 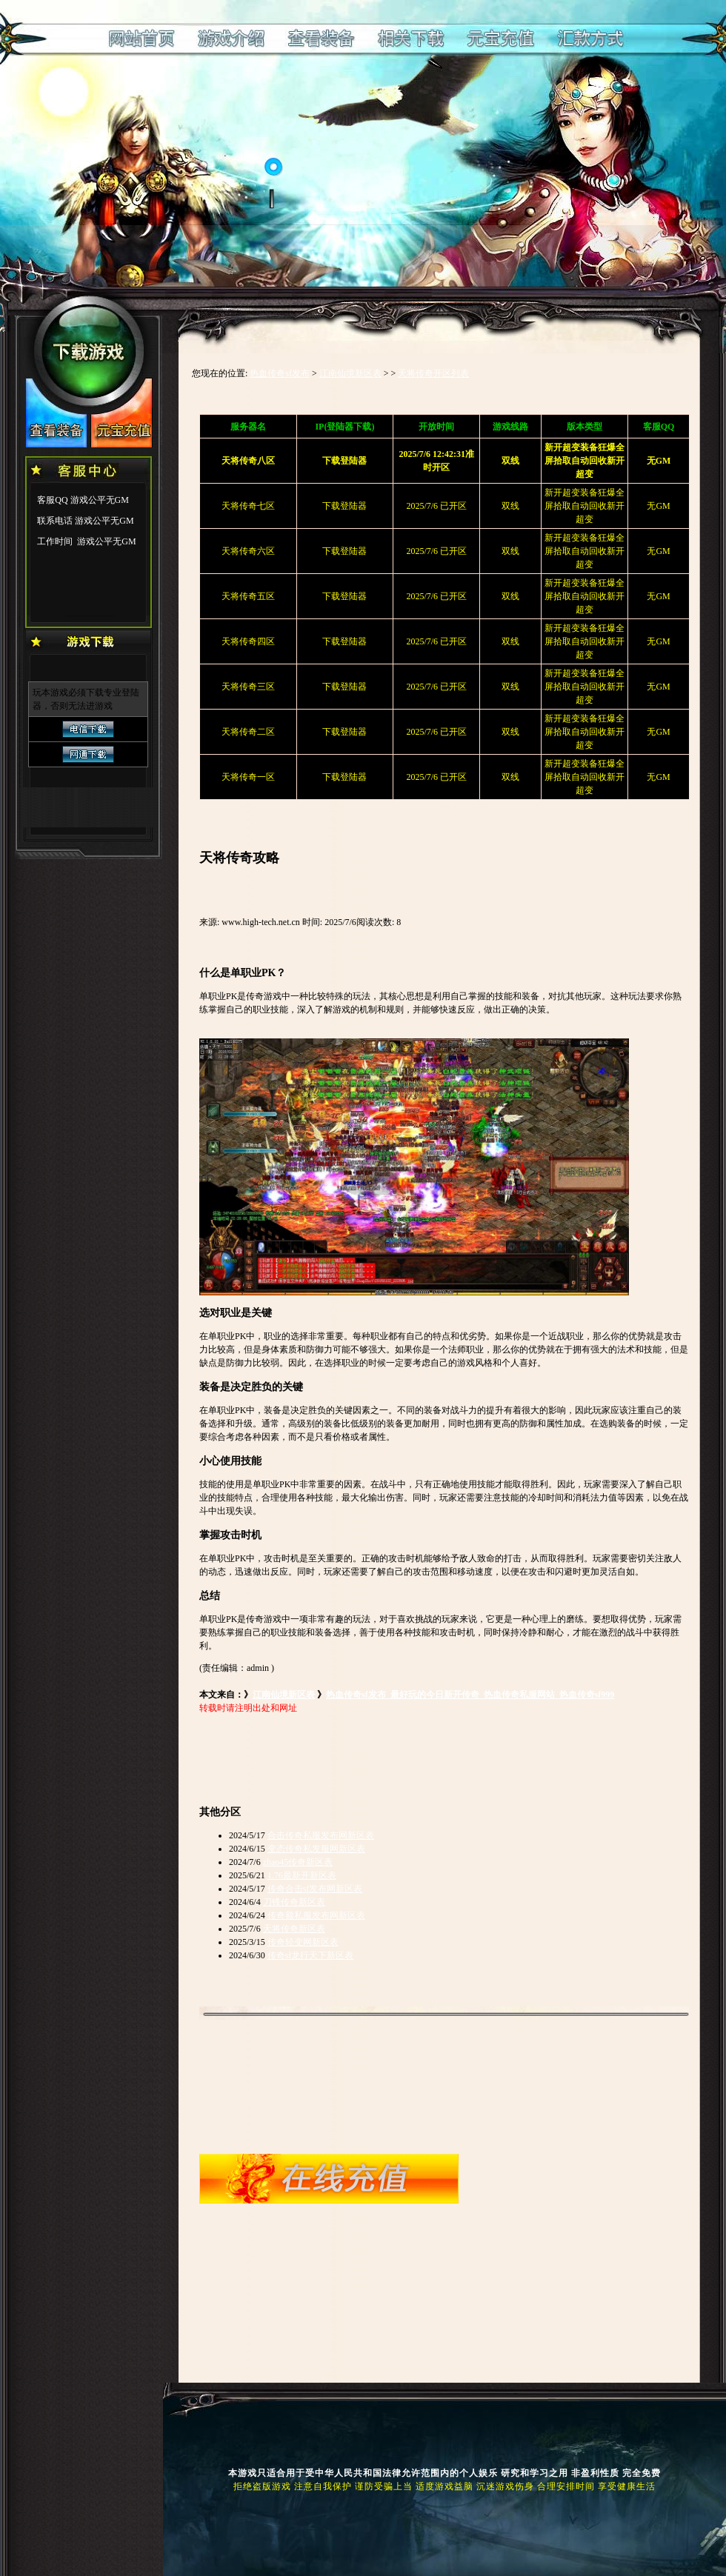 I want to click on 天将传奇新区表, so click(x=294, y=1928).